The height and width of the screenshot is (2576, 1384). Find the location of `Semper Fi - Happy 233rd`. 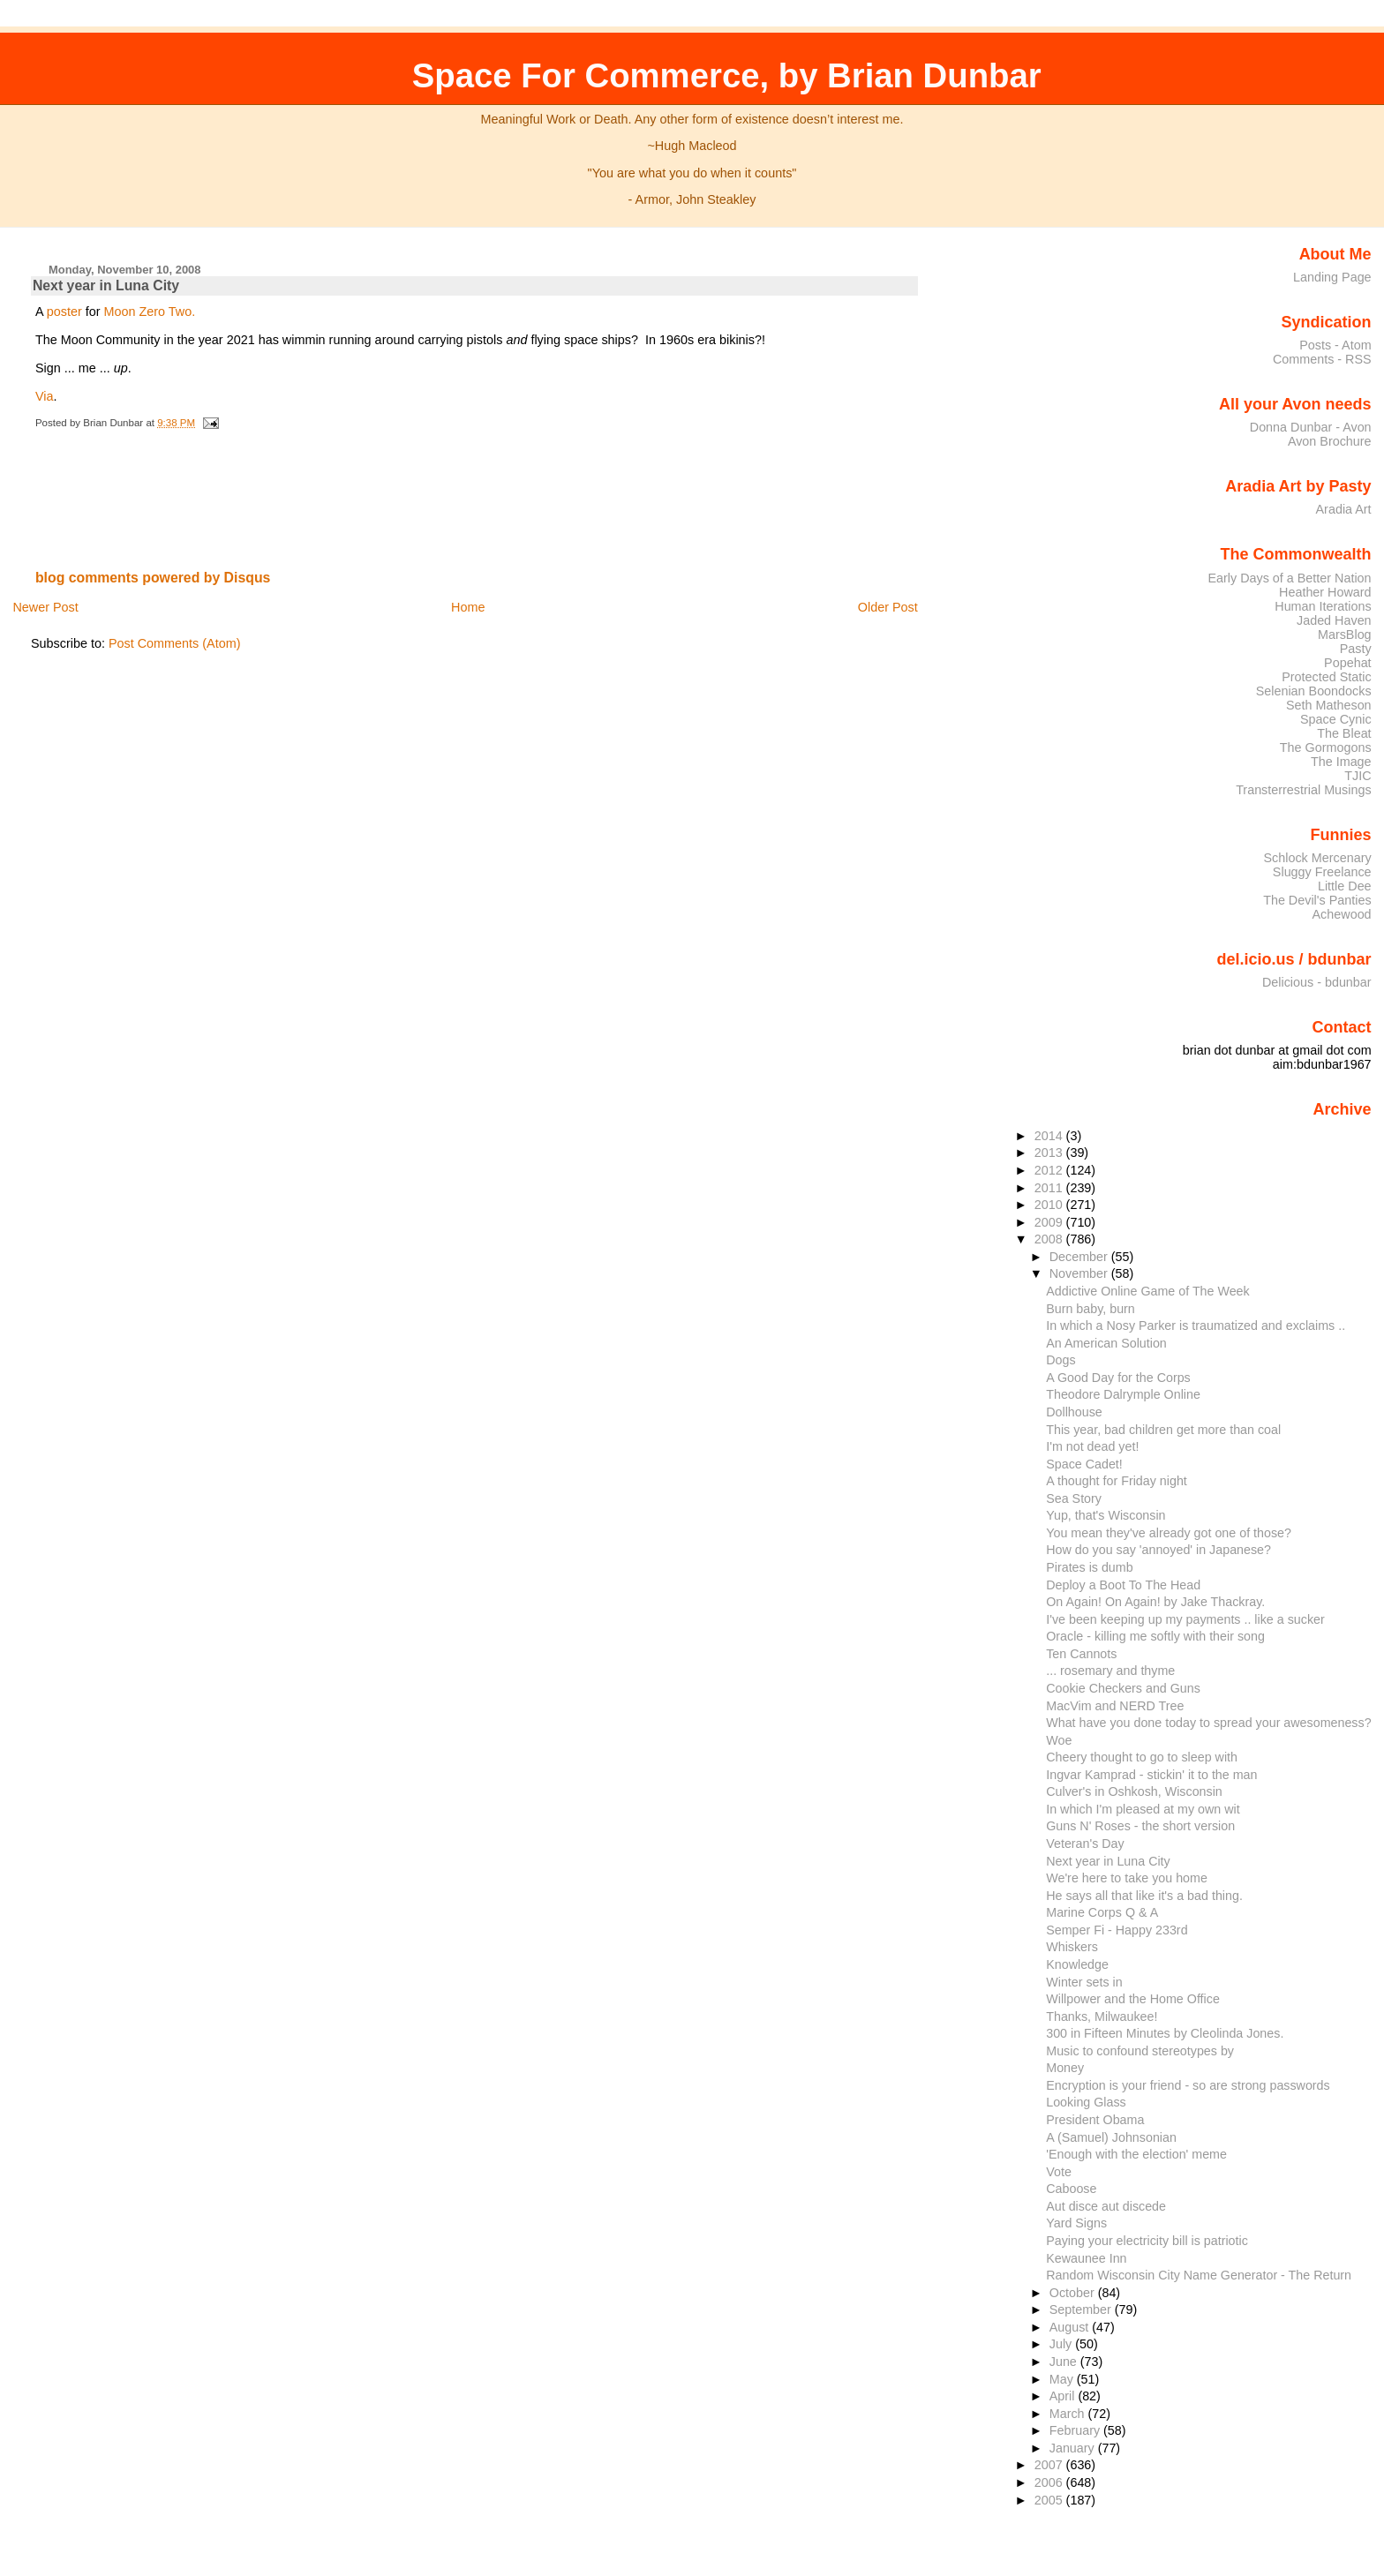

Semper Fi - Happy 233rd is located at coordinates (1116, 1930).